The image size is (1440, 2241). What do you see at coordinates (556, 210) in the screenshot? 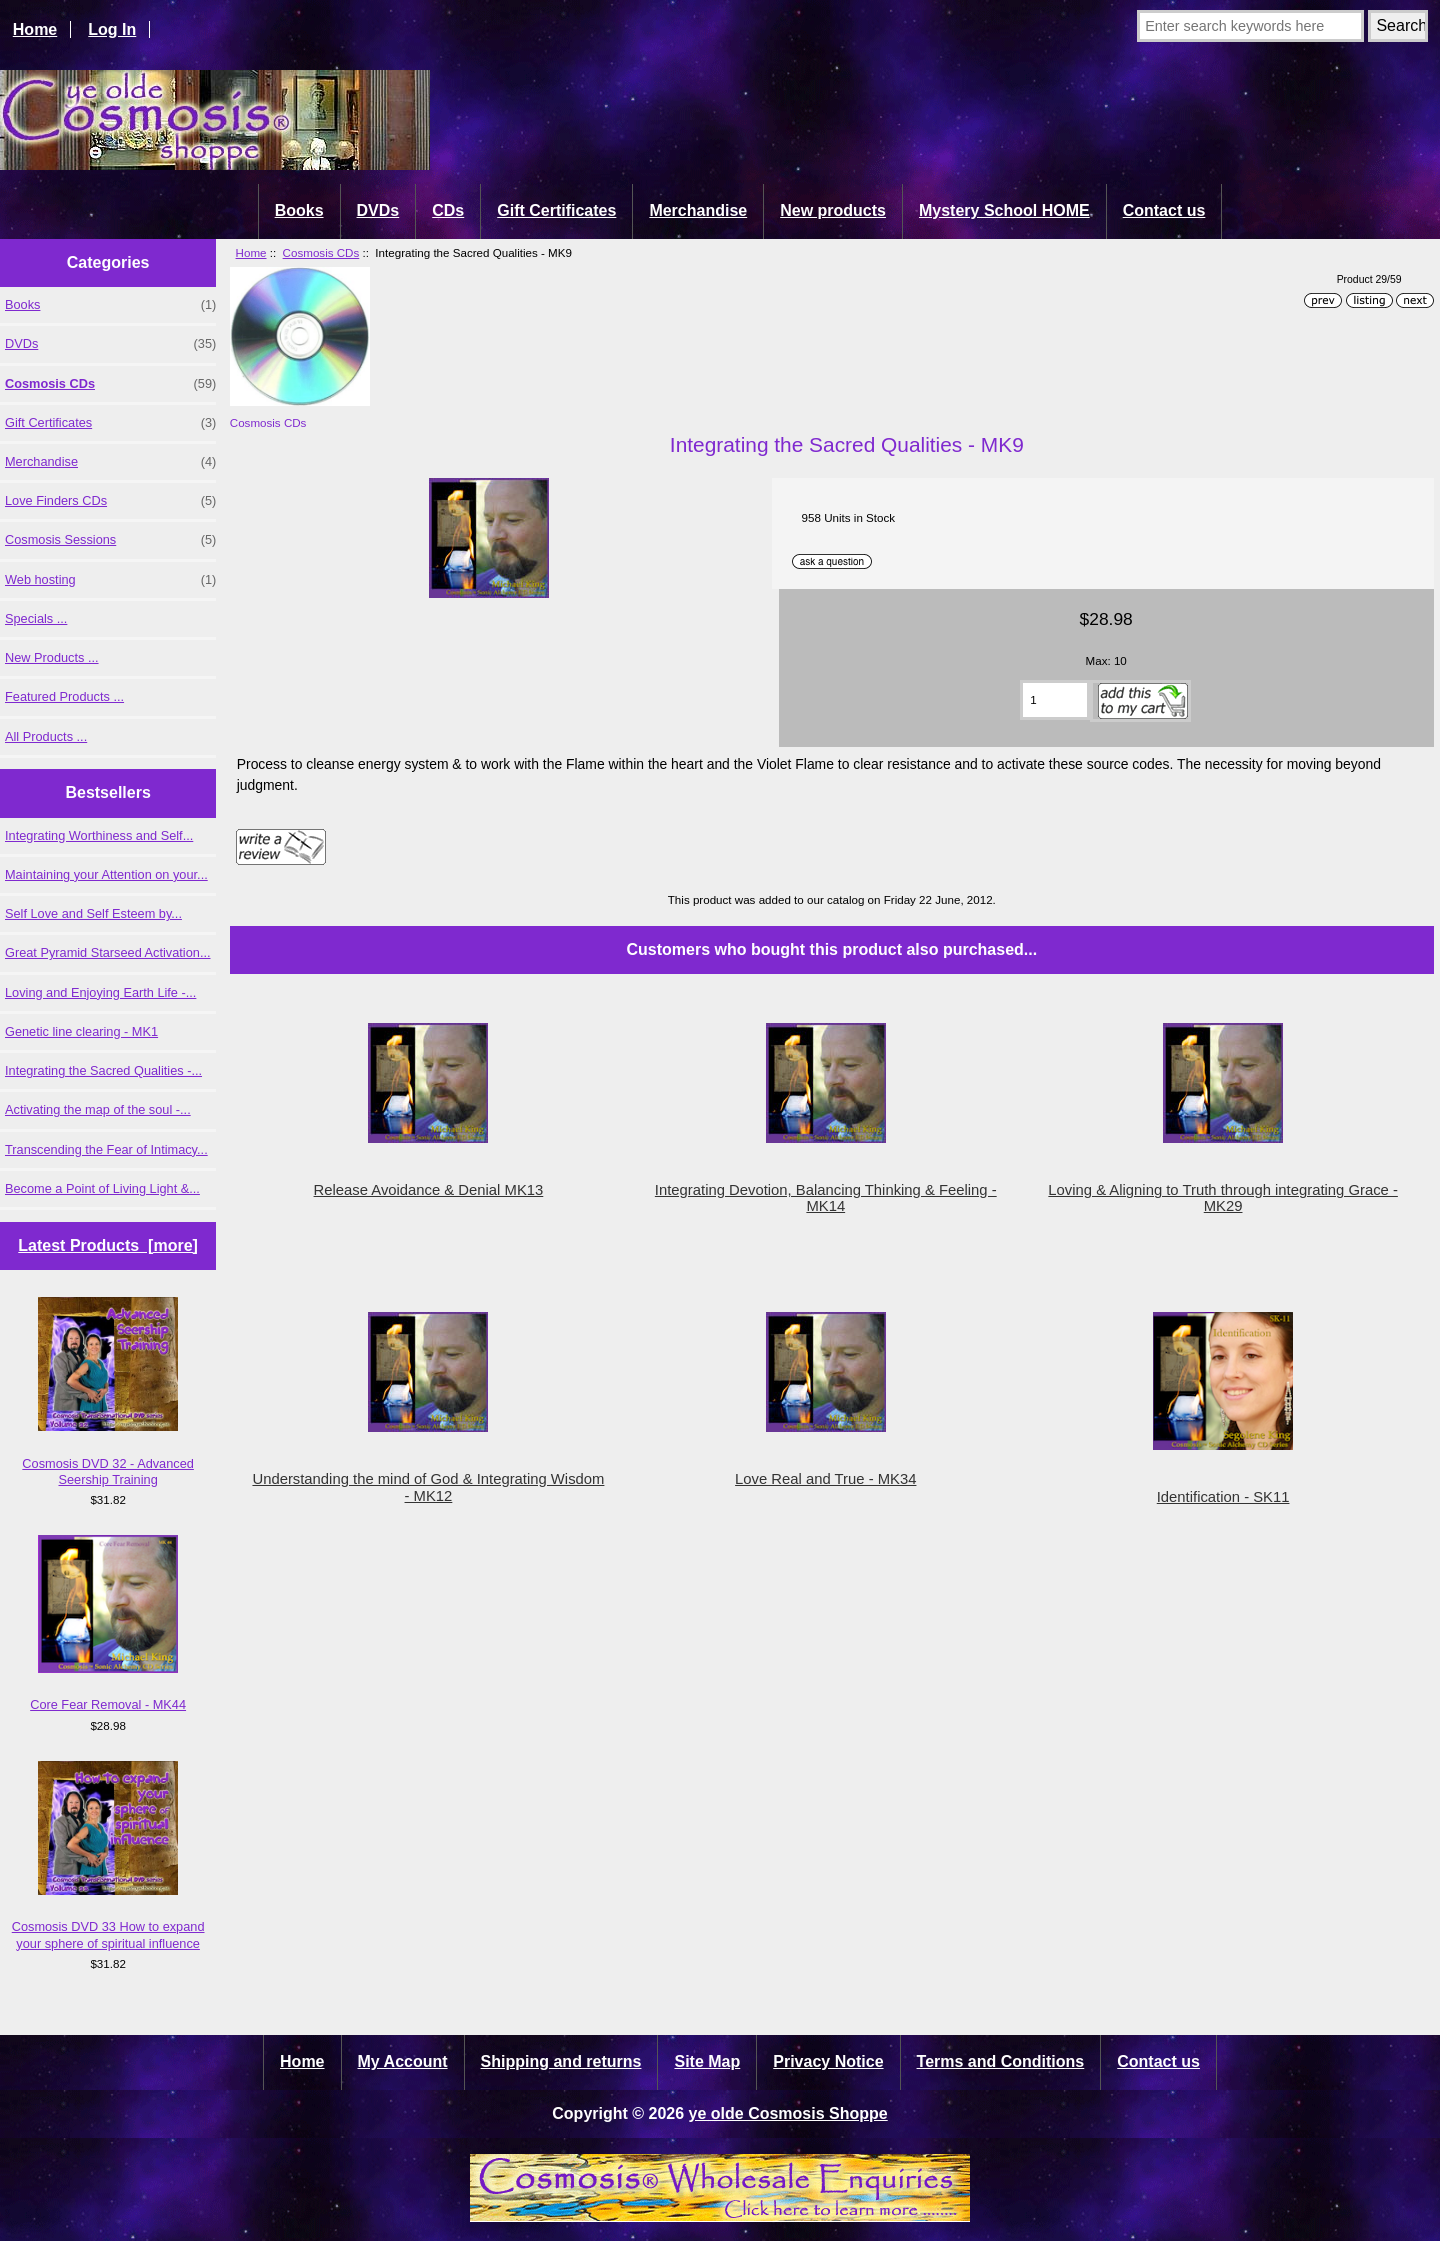
I see `Gift Certificates` at bounding box center [556, 210].